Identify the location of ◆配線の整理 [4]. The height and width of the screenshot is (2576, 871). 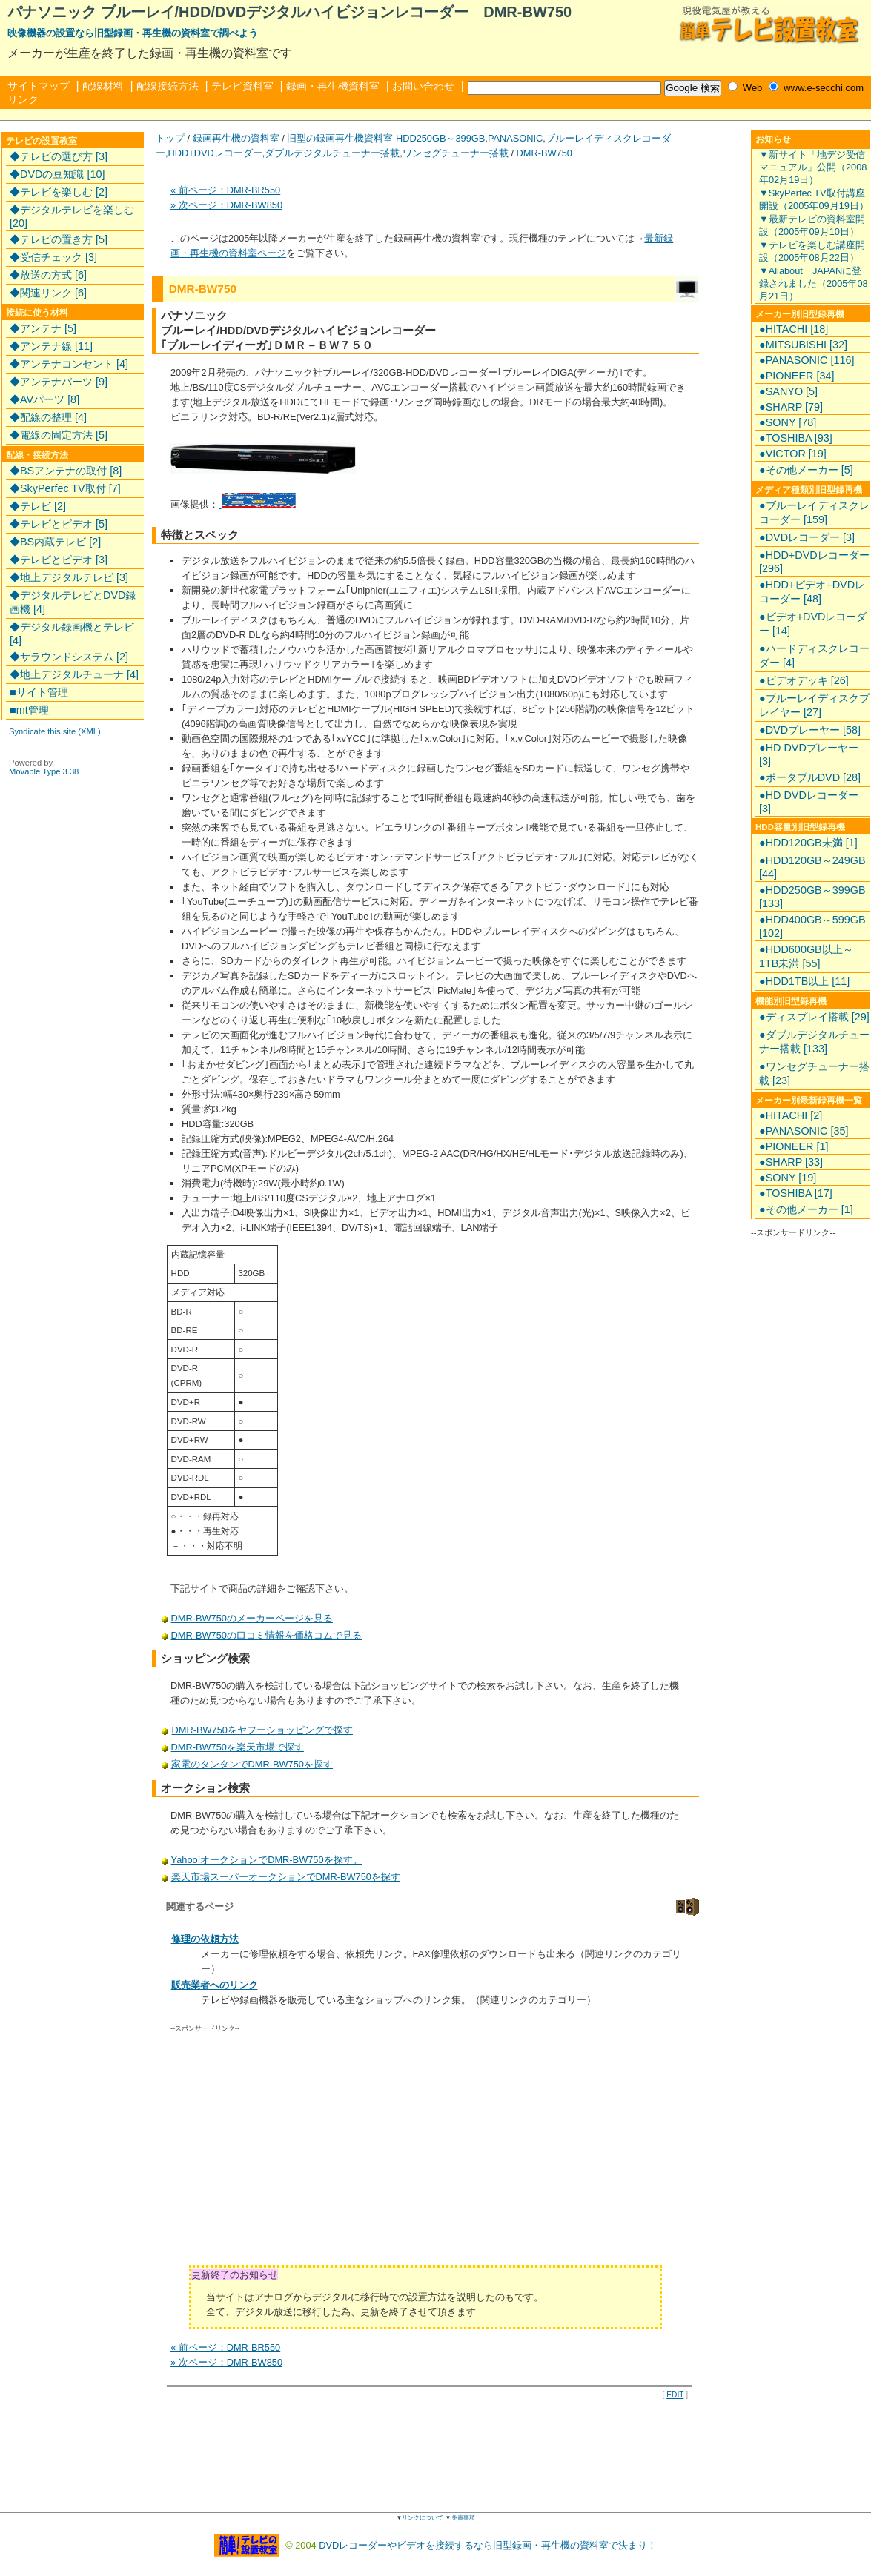
(48, 417).